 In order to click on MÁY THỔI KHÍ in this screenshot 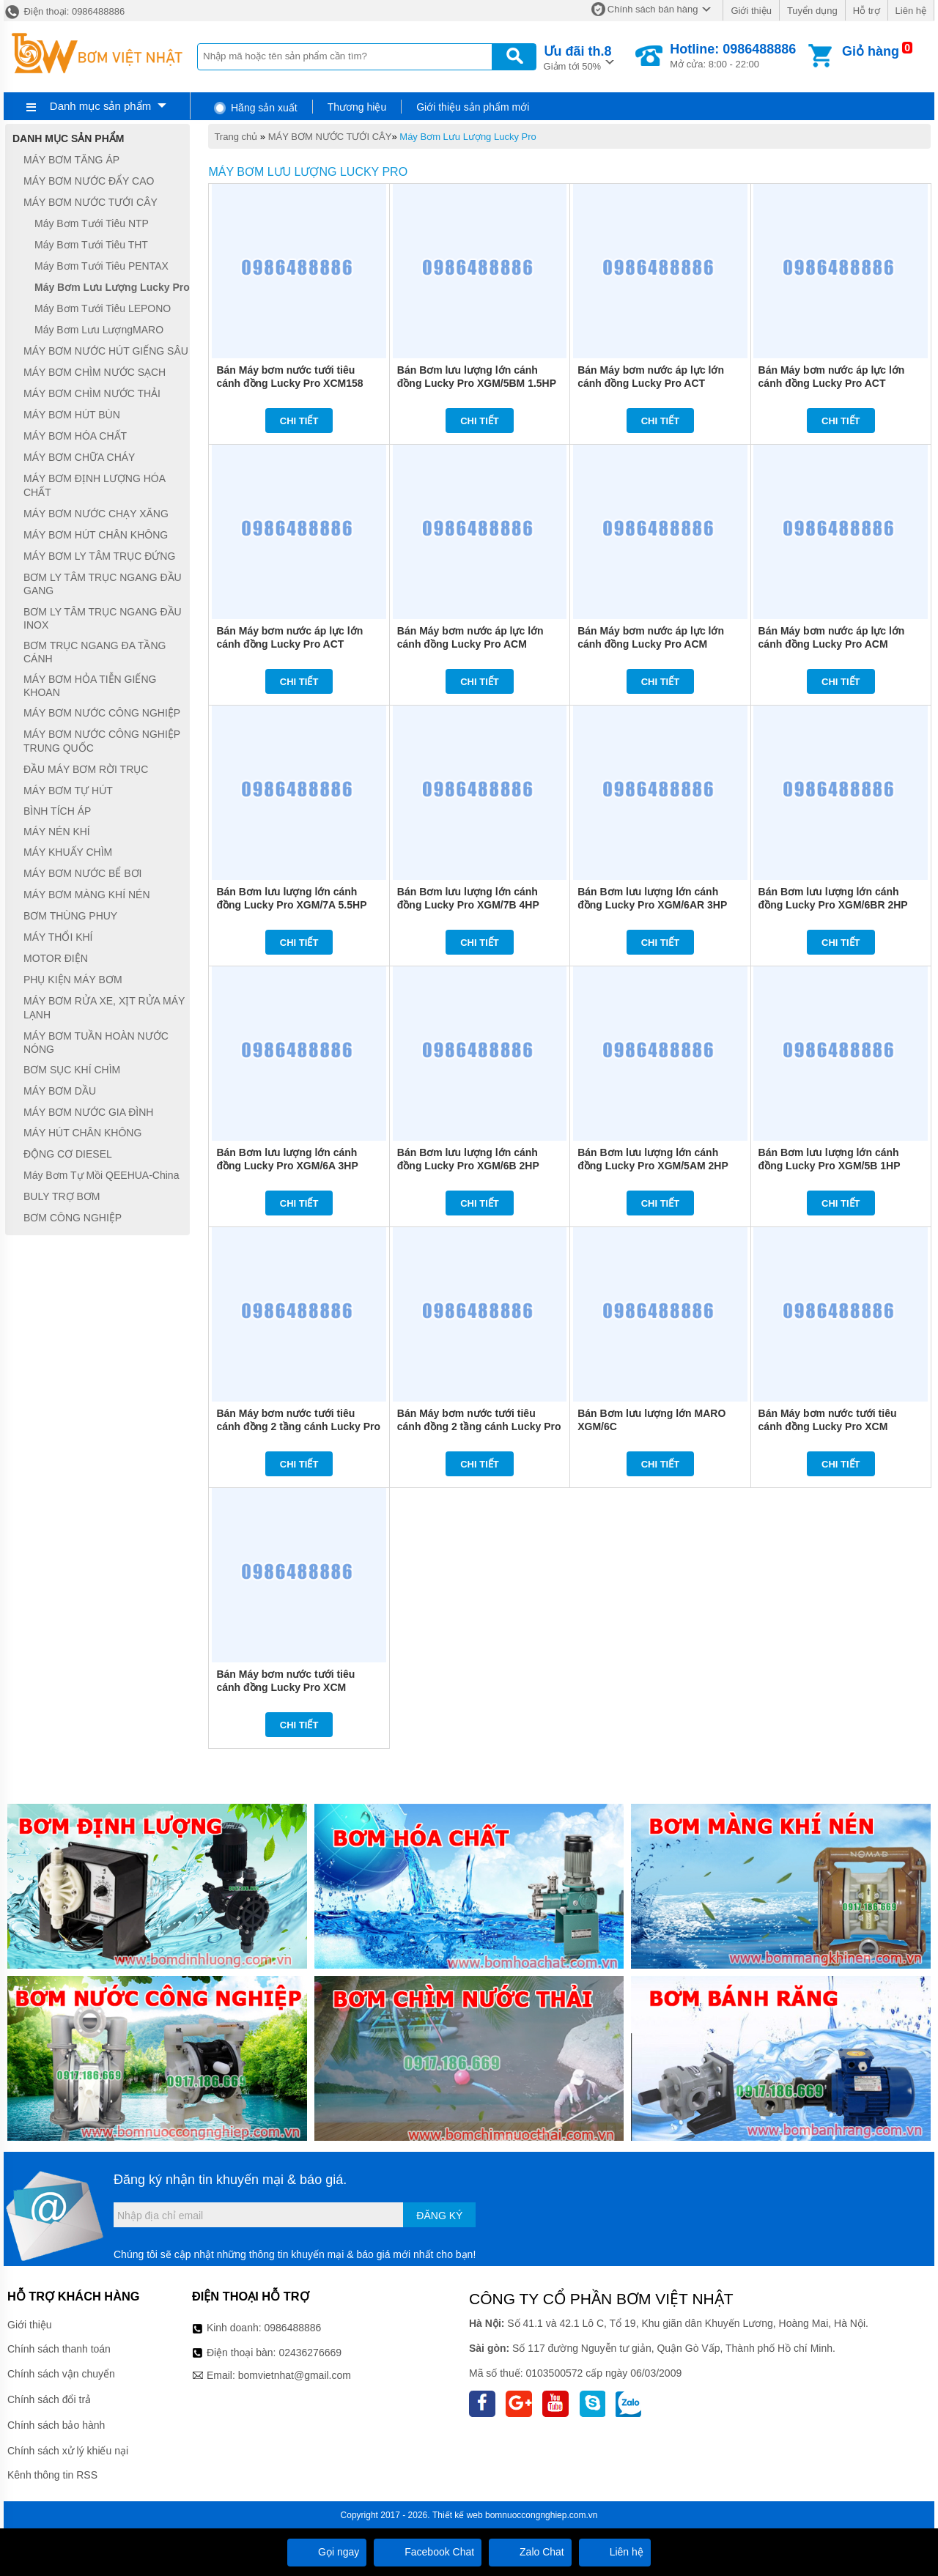, I will do `click(58, 937)`.